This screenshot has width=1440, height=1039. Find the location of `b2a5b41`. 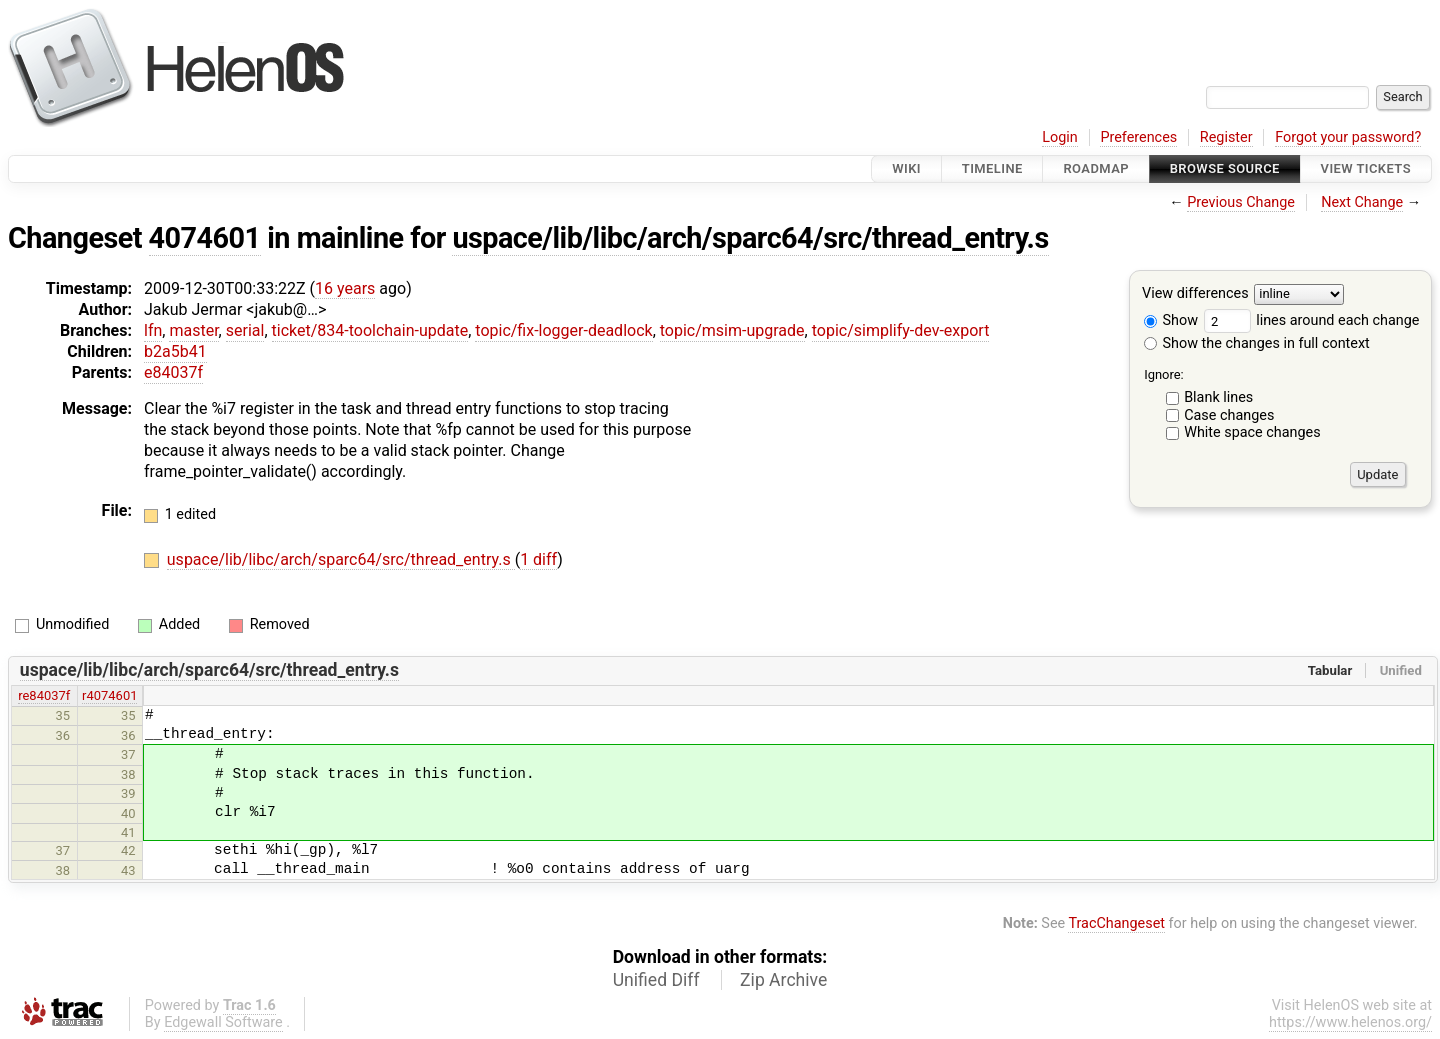

b2a5b41 is located at coordinates (175, 351).